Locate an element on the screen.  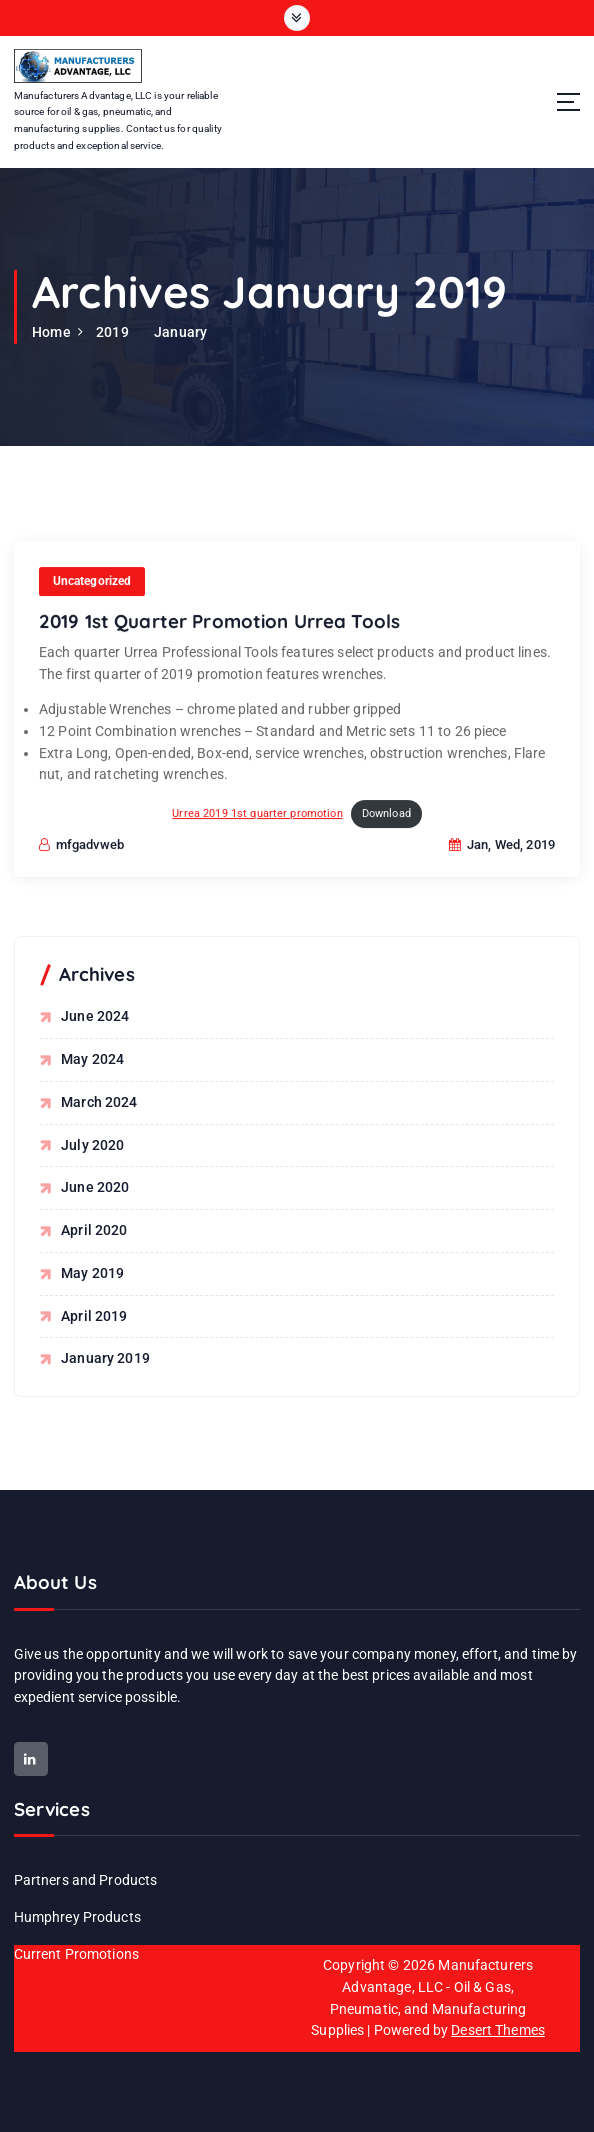
Desert Themes is located at coordinates (498, 2029).